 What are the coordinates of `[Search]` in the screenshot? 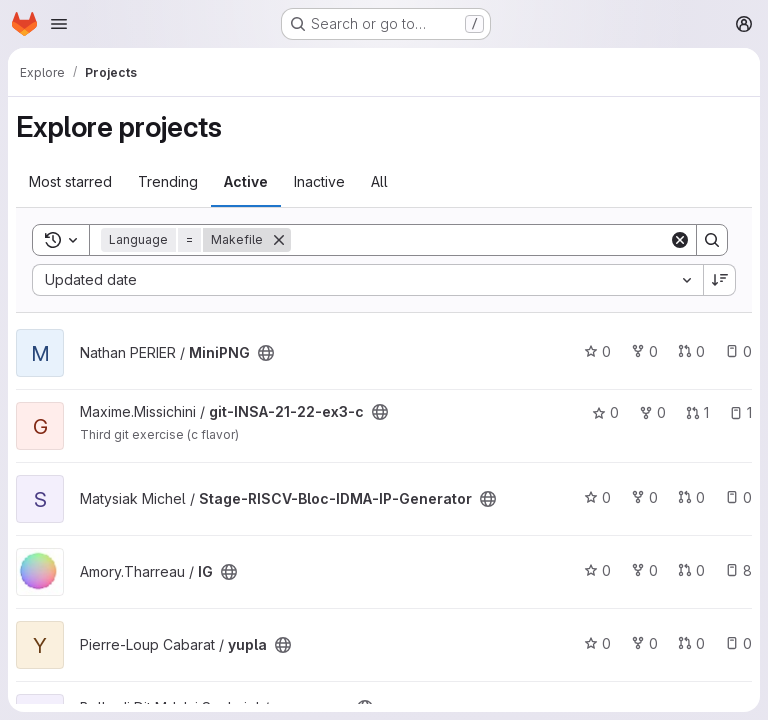 It's located at (480, 240).